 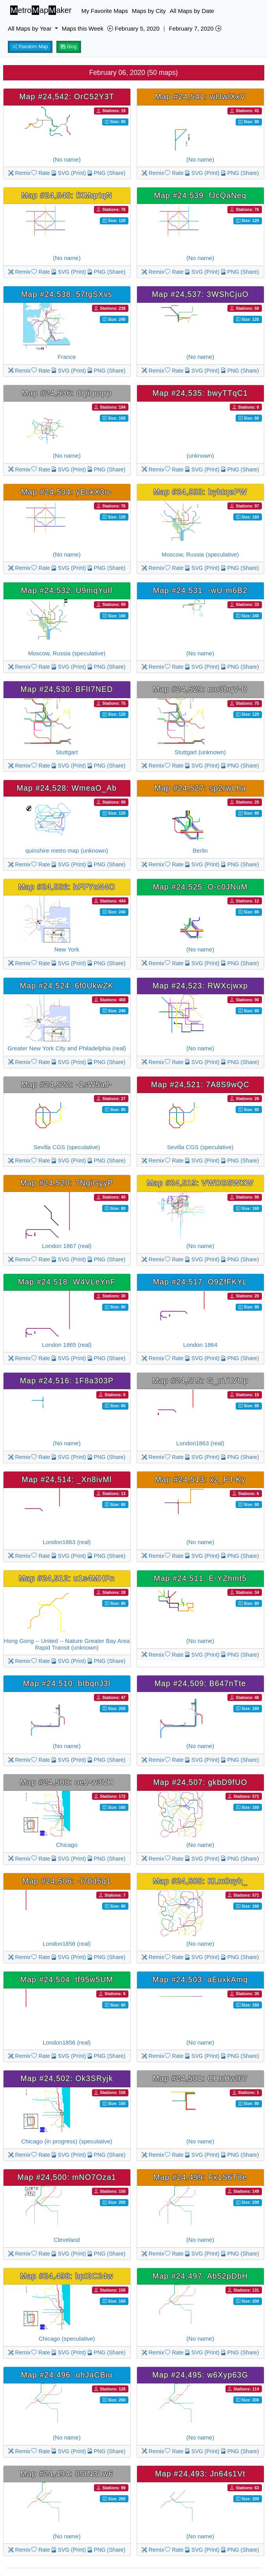 What do you see at coordinates (67, 1479) in the screenshot?
I see `Map #24,514: _Xn8ivMl` at bounding box center [67, 1479].